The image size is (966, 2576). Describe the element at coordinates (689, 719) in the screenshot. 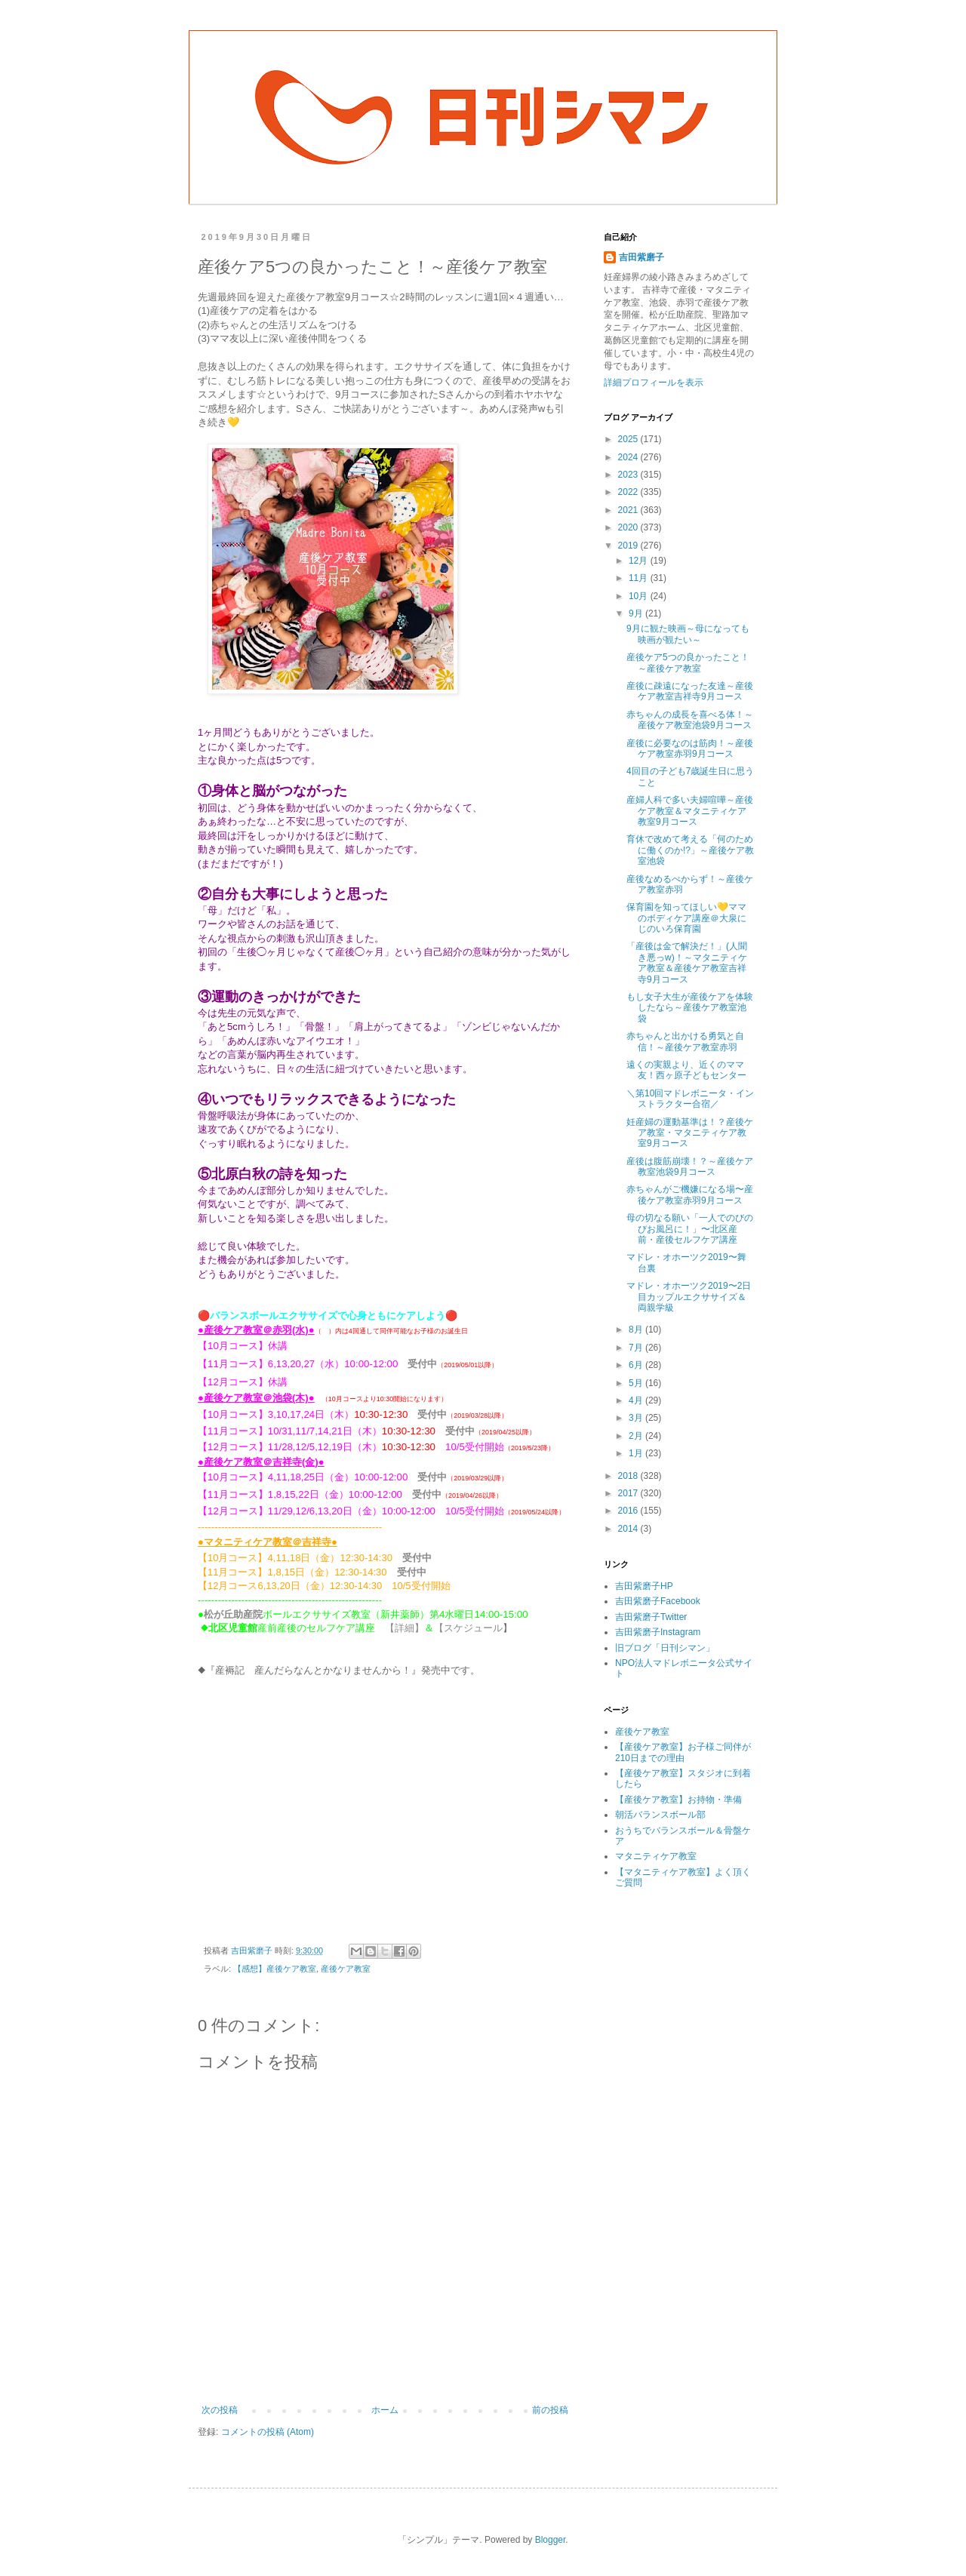

I see `赤ちゃんの成長を喜べる体！～産後ケア教室池袋9月コース` at that location.